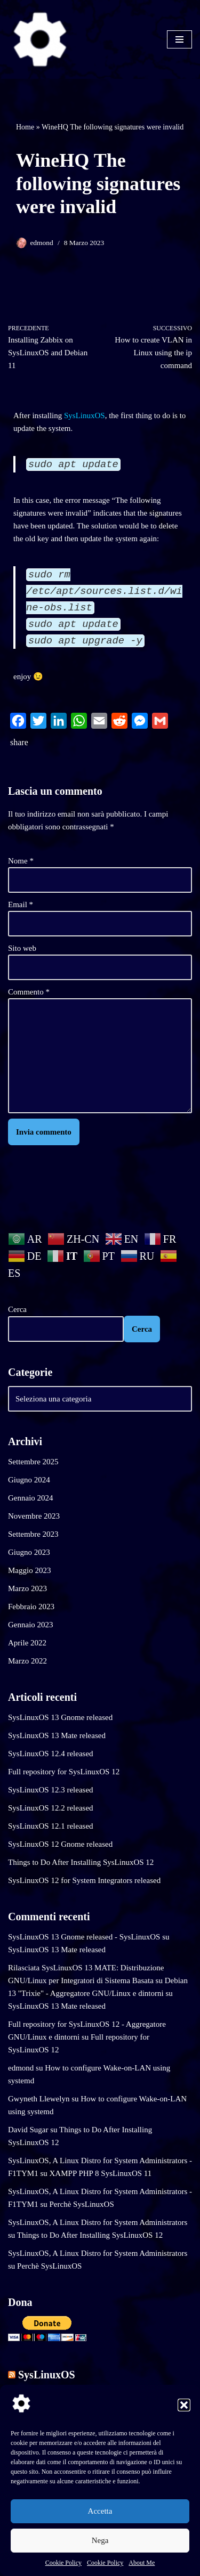  Describe the element at coordinates (50, 1753) in the screenshot. I see `SysLinuxOS 12.4 released` at that location.